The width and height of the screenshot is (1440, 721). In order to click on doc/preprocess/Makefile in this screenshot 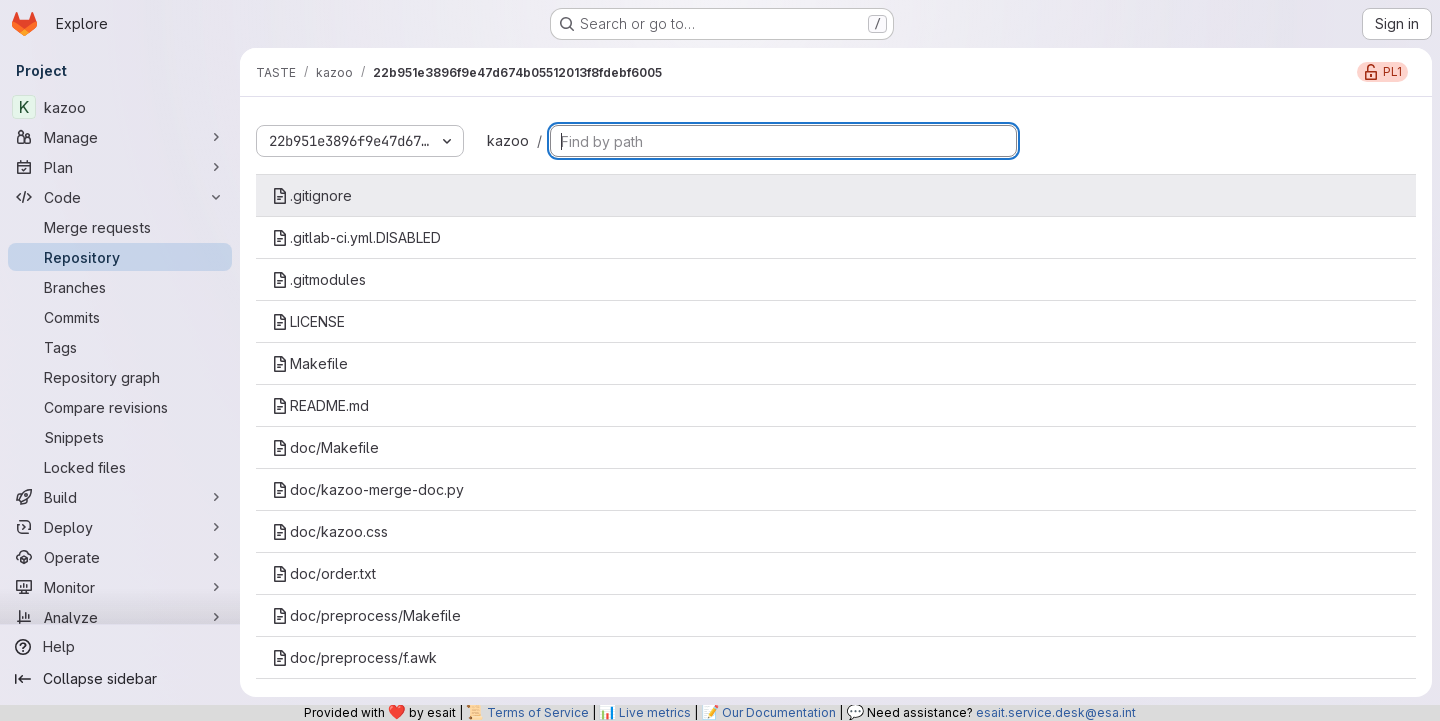, I will do `click(366, 615)`.